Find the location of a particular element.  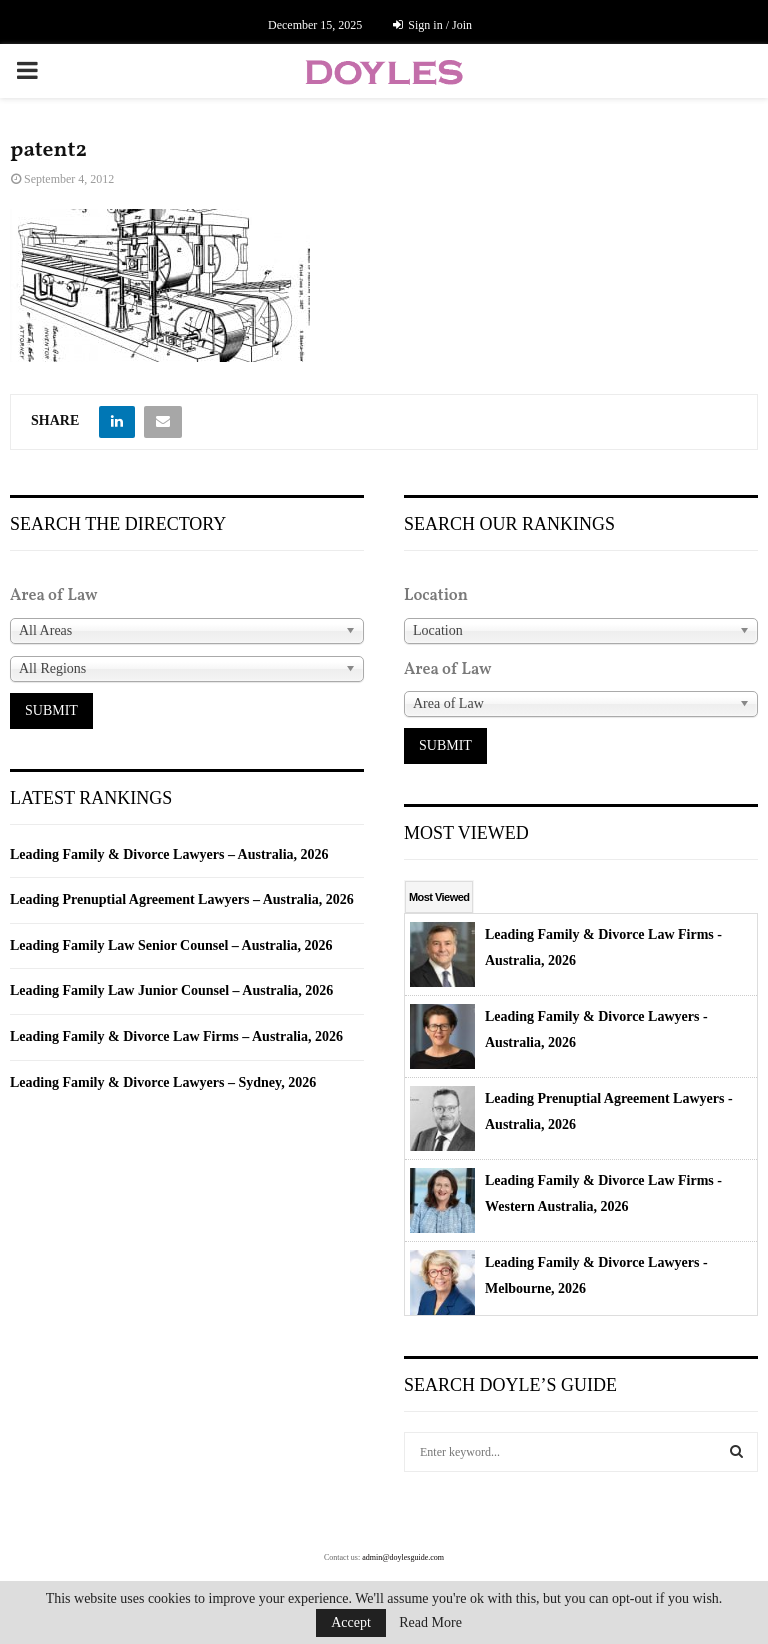

Leading Family & Divorce Law Firms – Australia, 2026 is located at coordinates (176, 1036).